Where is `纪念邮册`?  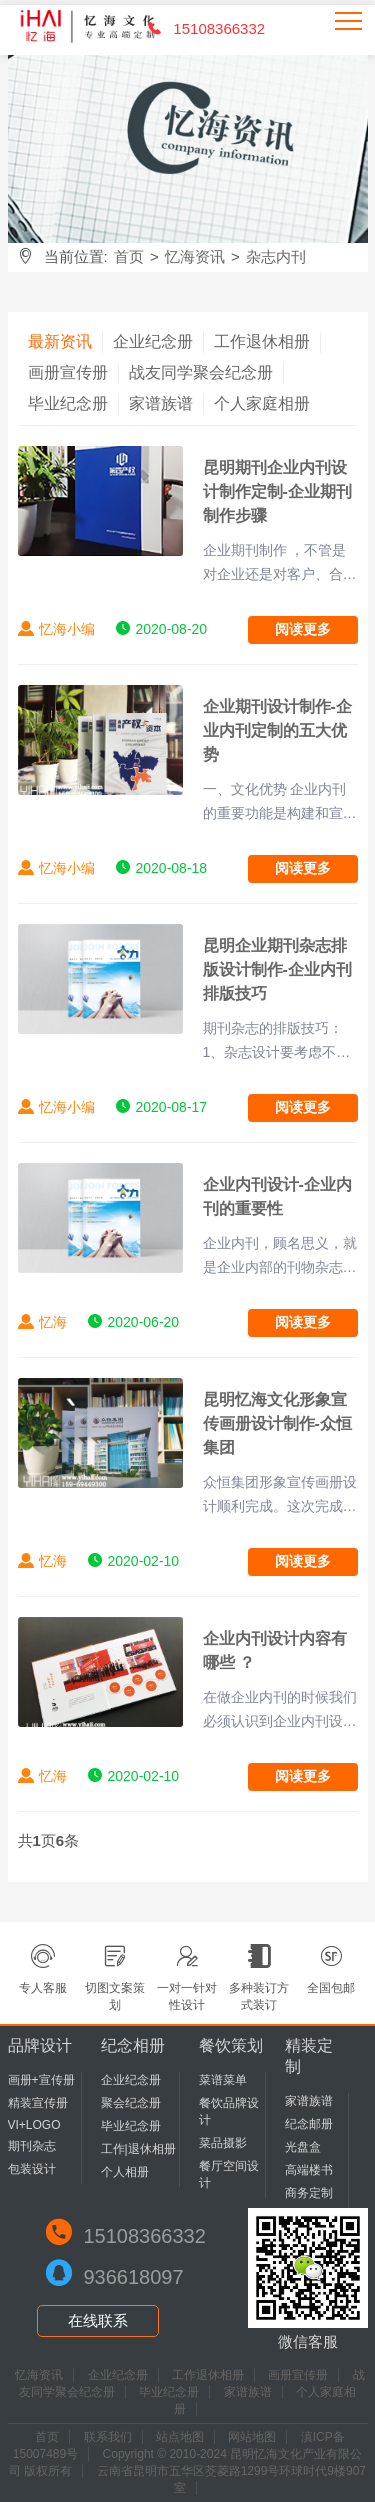
纪念邮册 is located at coordinates (309, 2124).